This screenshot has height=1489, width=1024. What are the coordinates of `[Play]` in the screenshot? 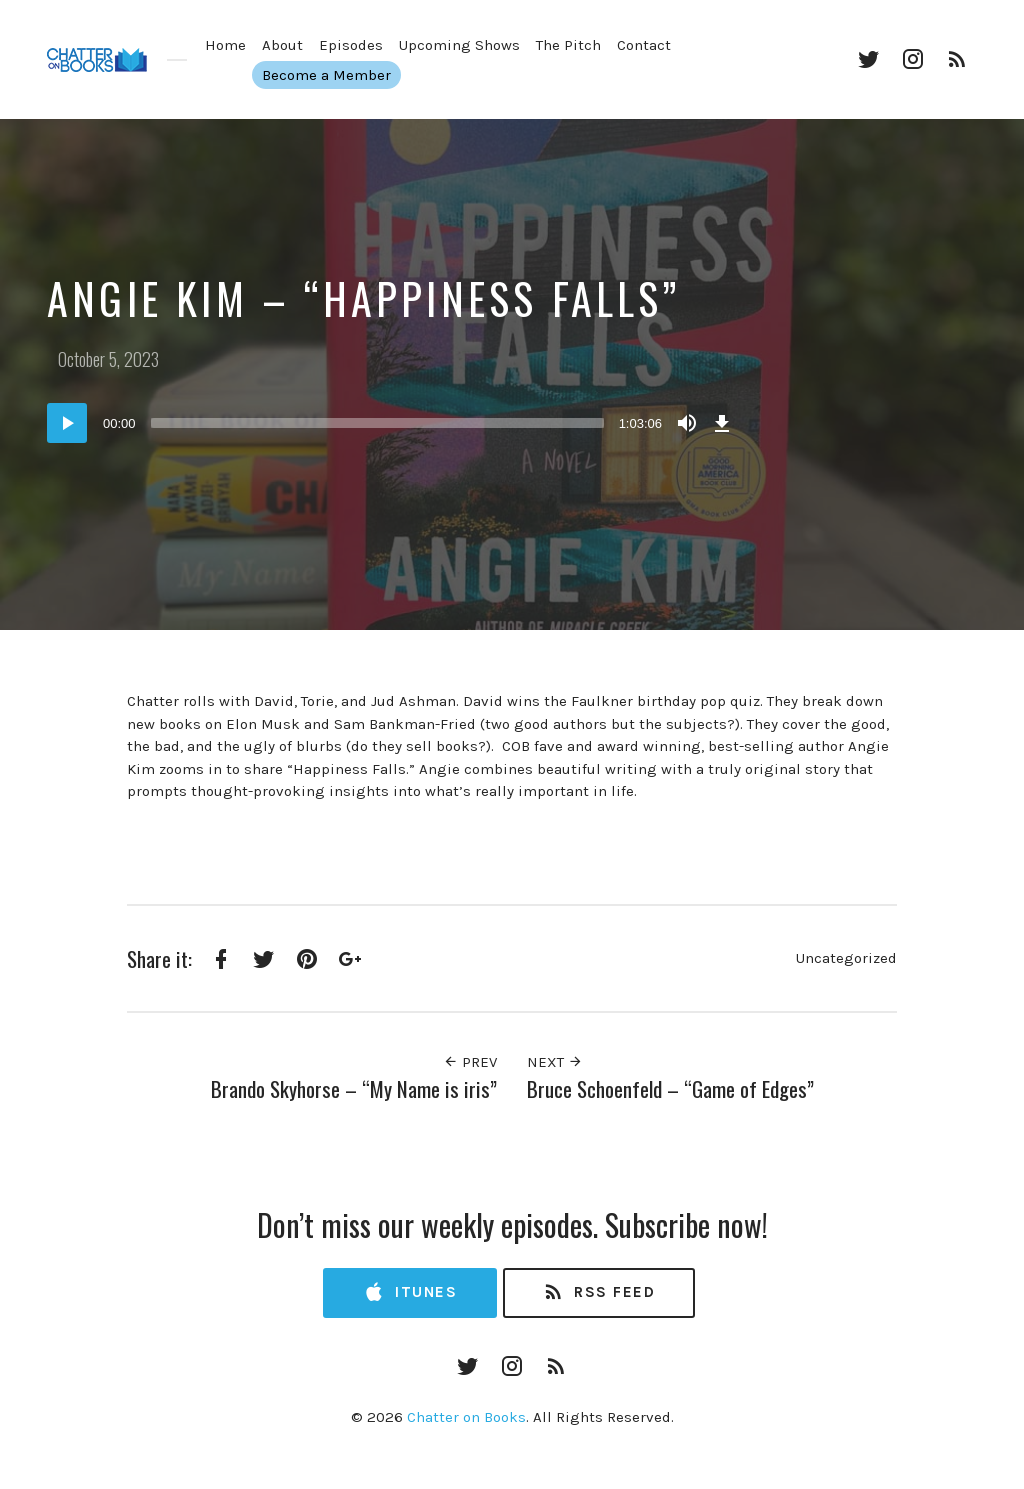 It's located at (67, 423).